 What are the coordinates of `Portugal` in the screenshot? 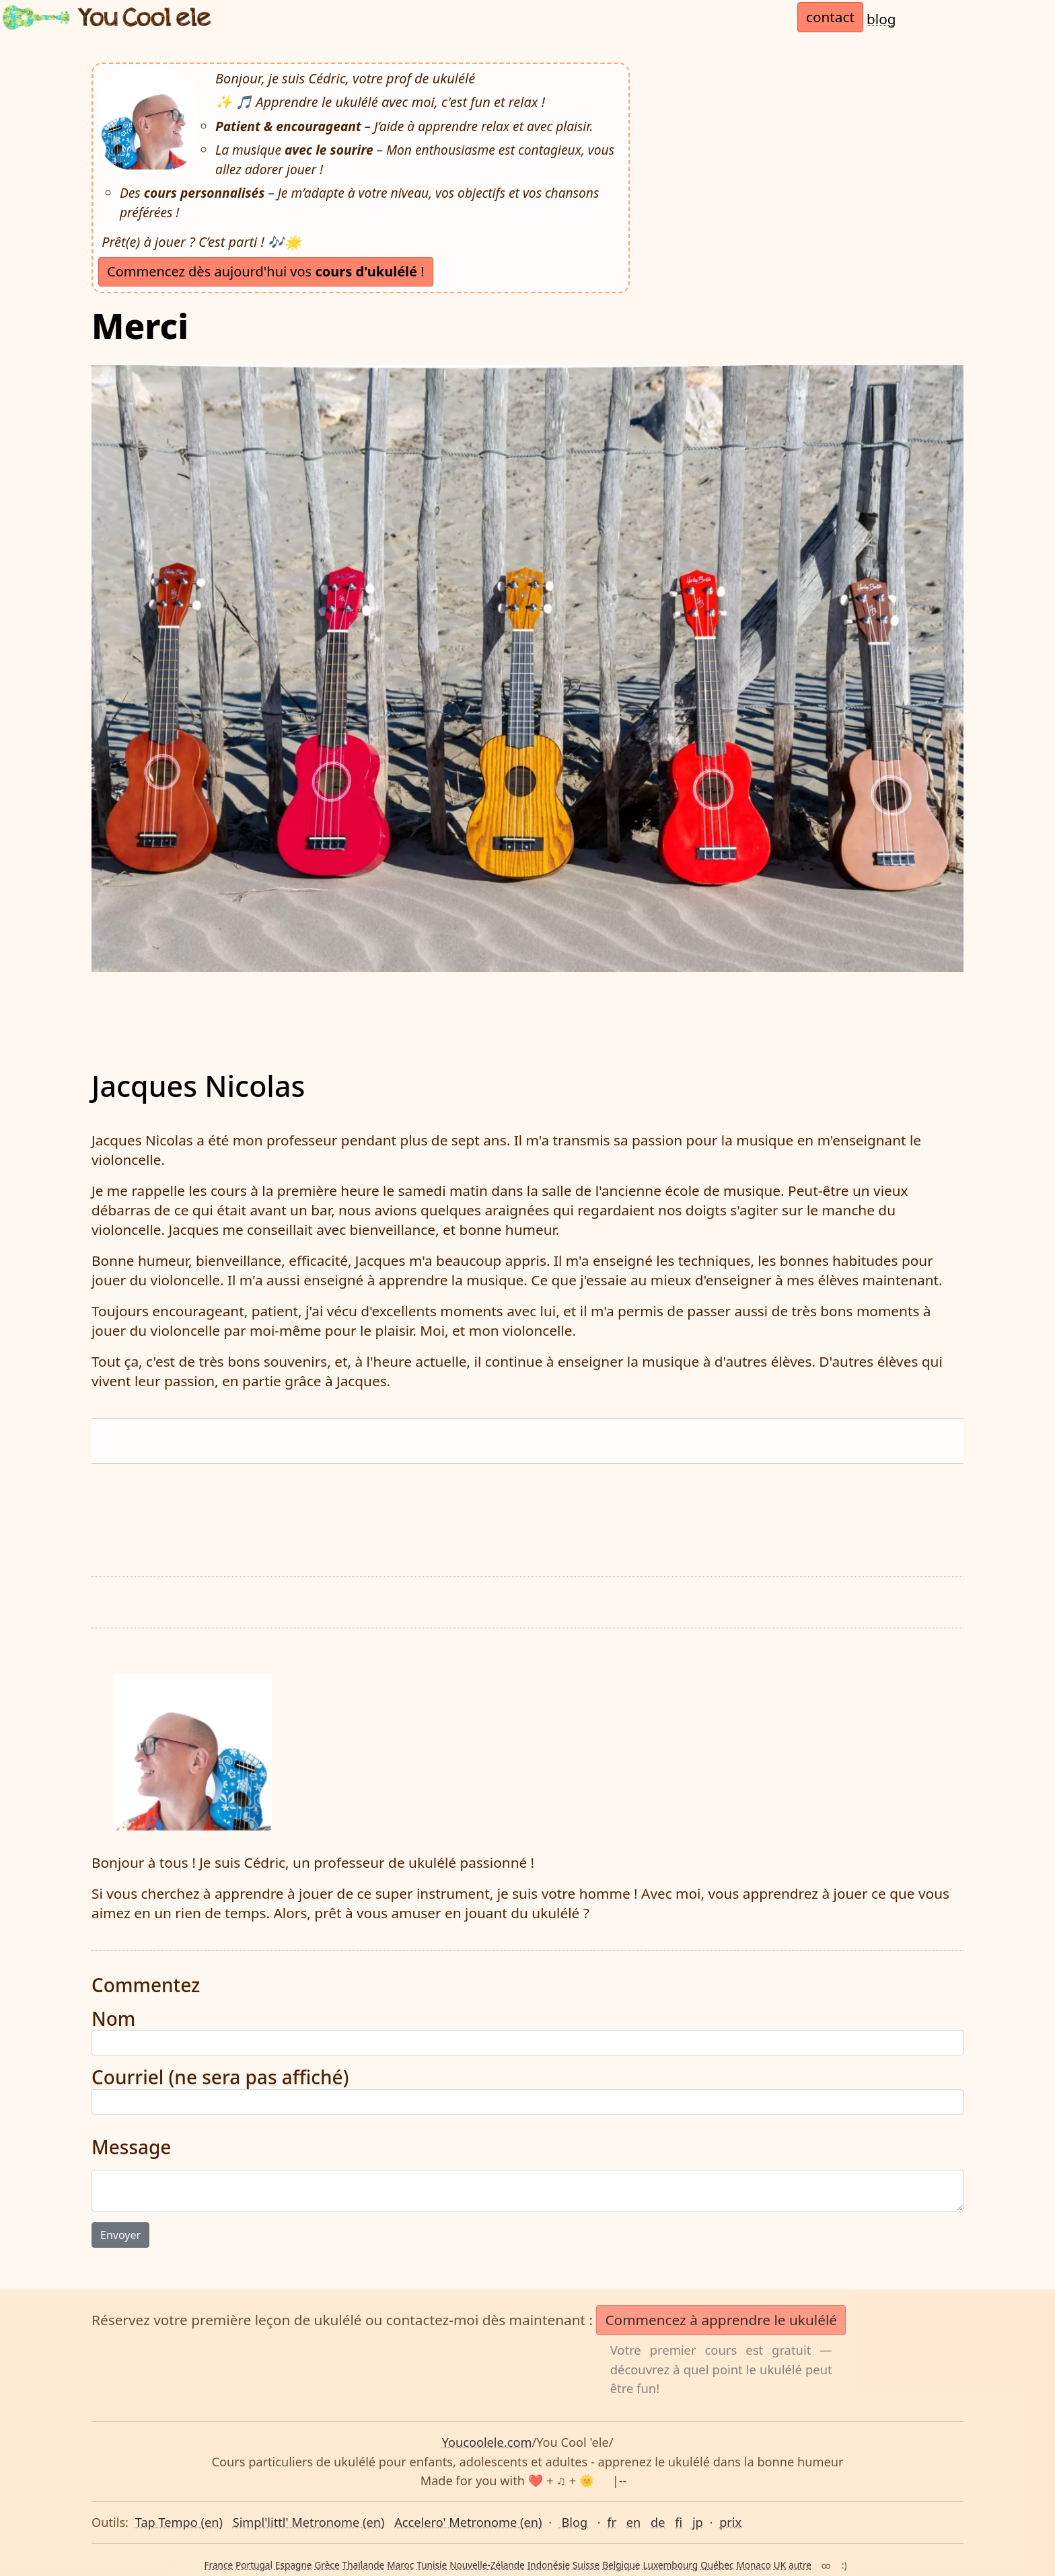 It's located at (253, 2565).